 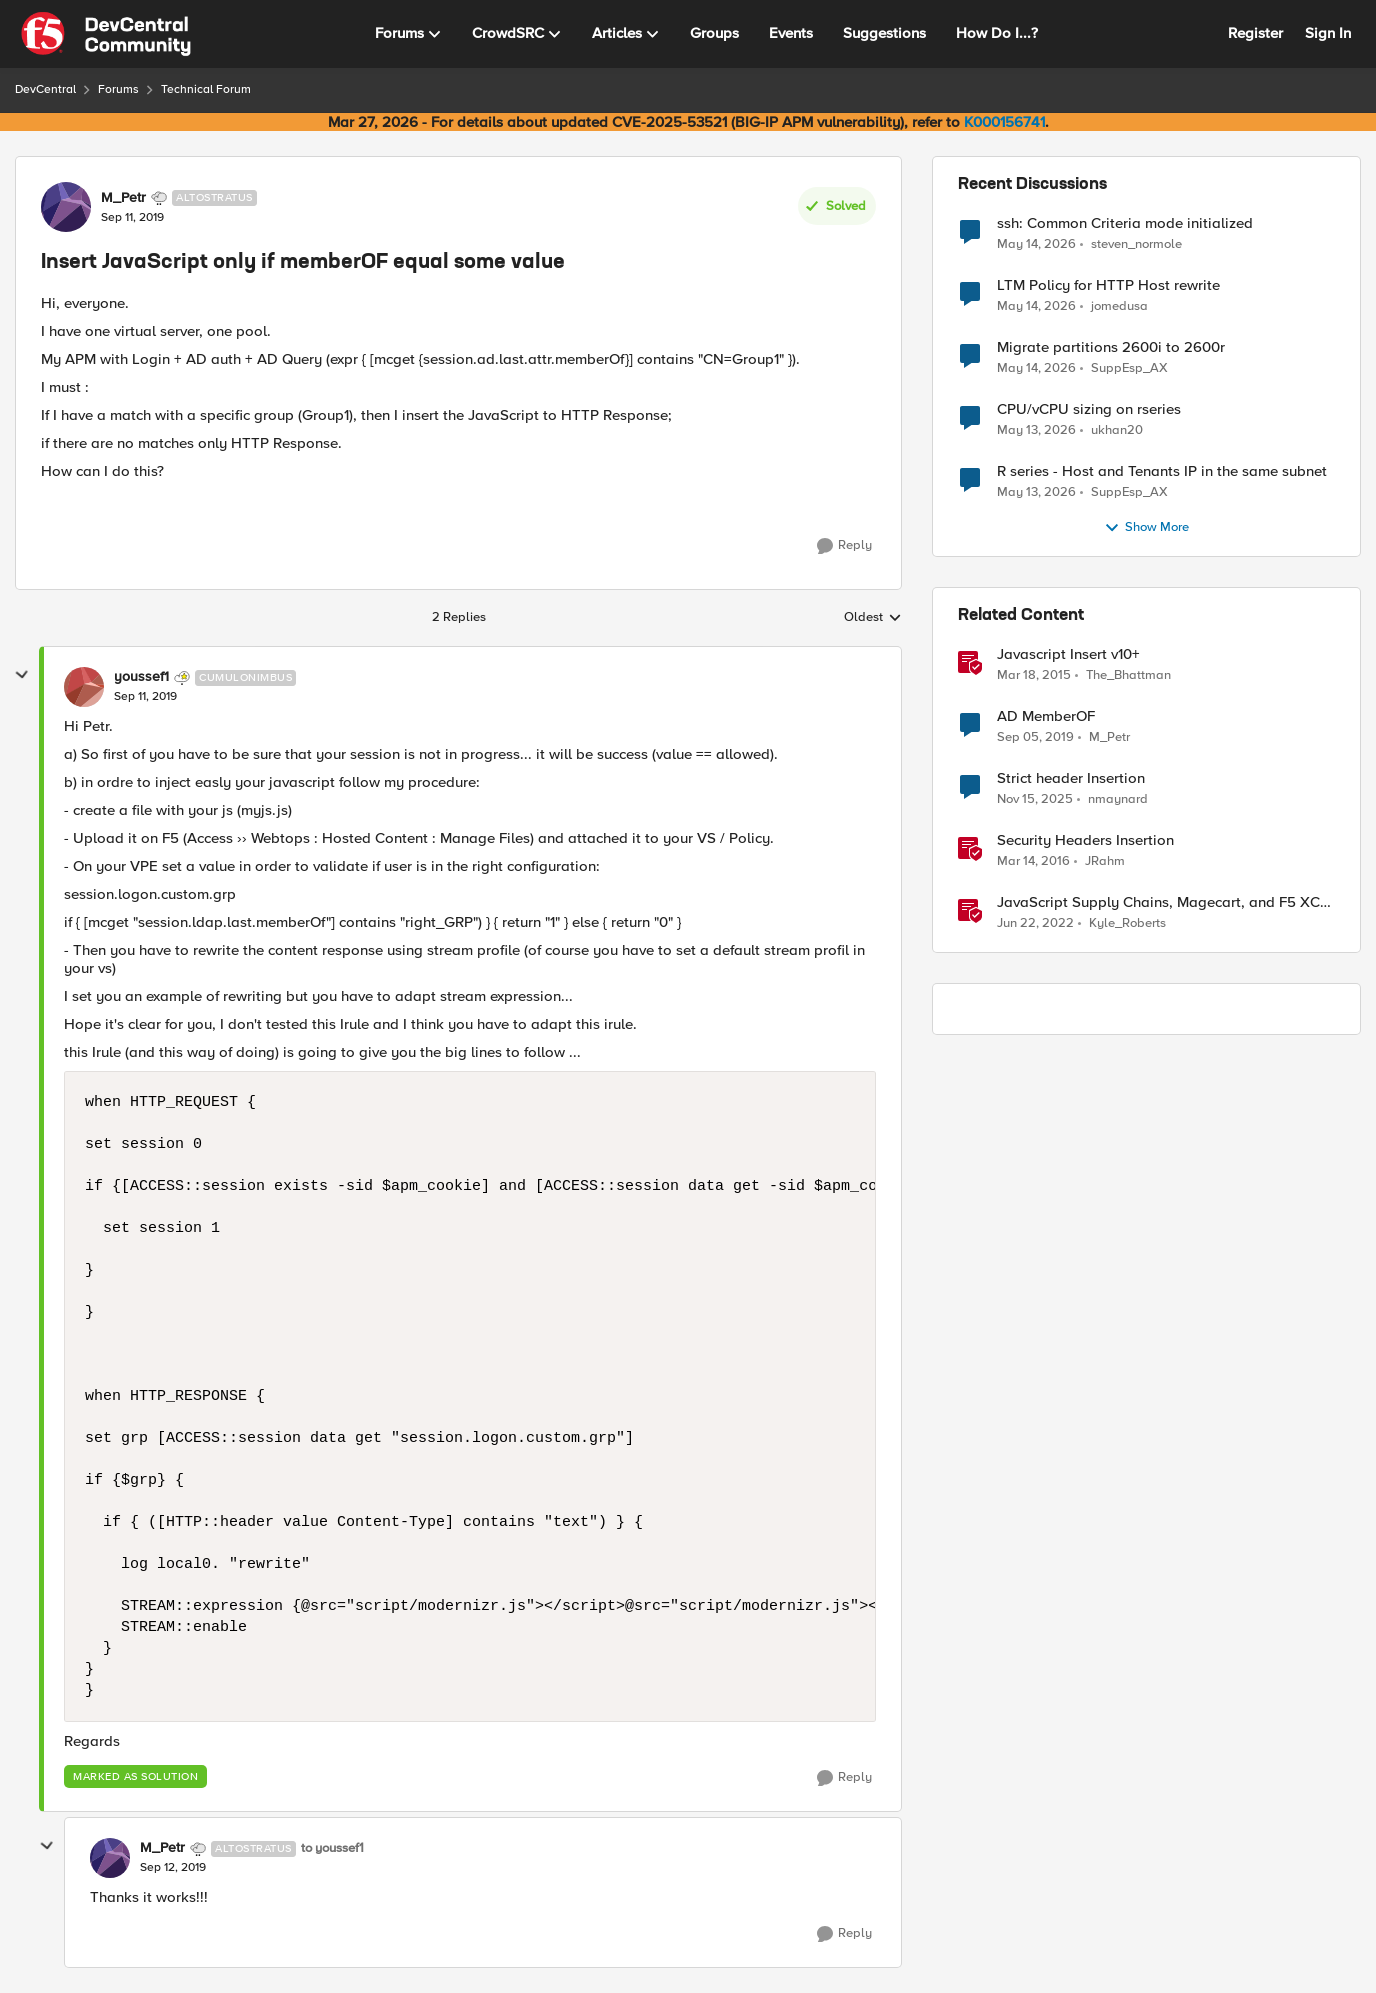 I want to click on Javascript Insert v10+, so click(x=1068, y=654).